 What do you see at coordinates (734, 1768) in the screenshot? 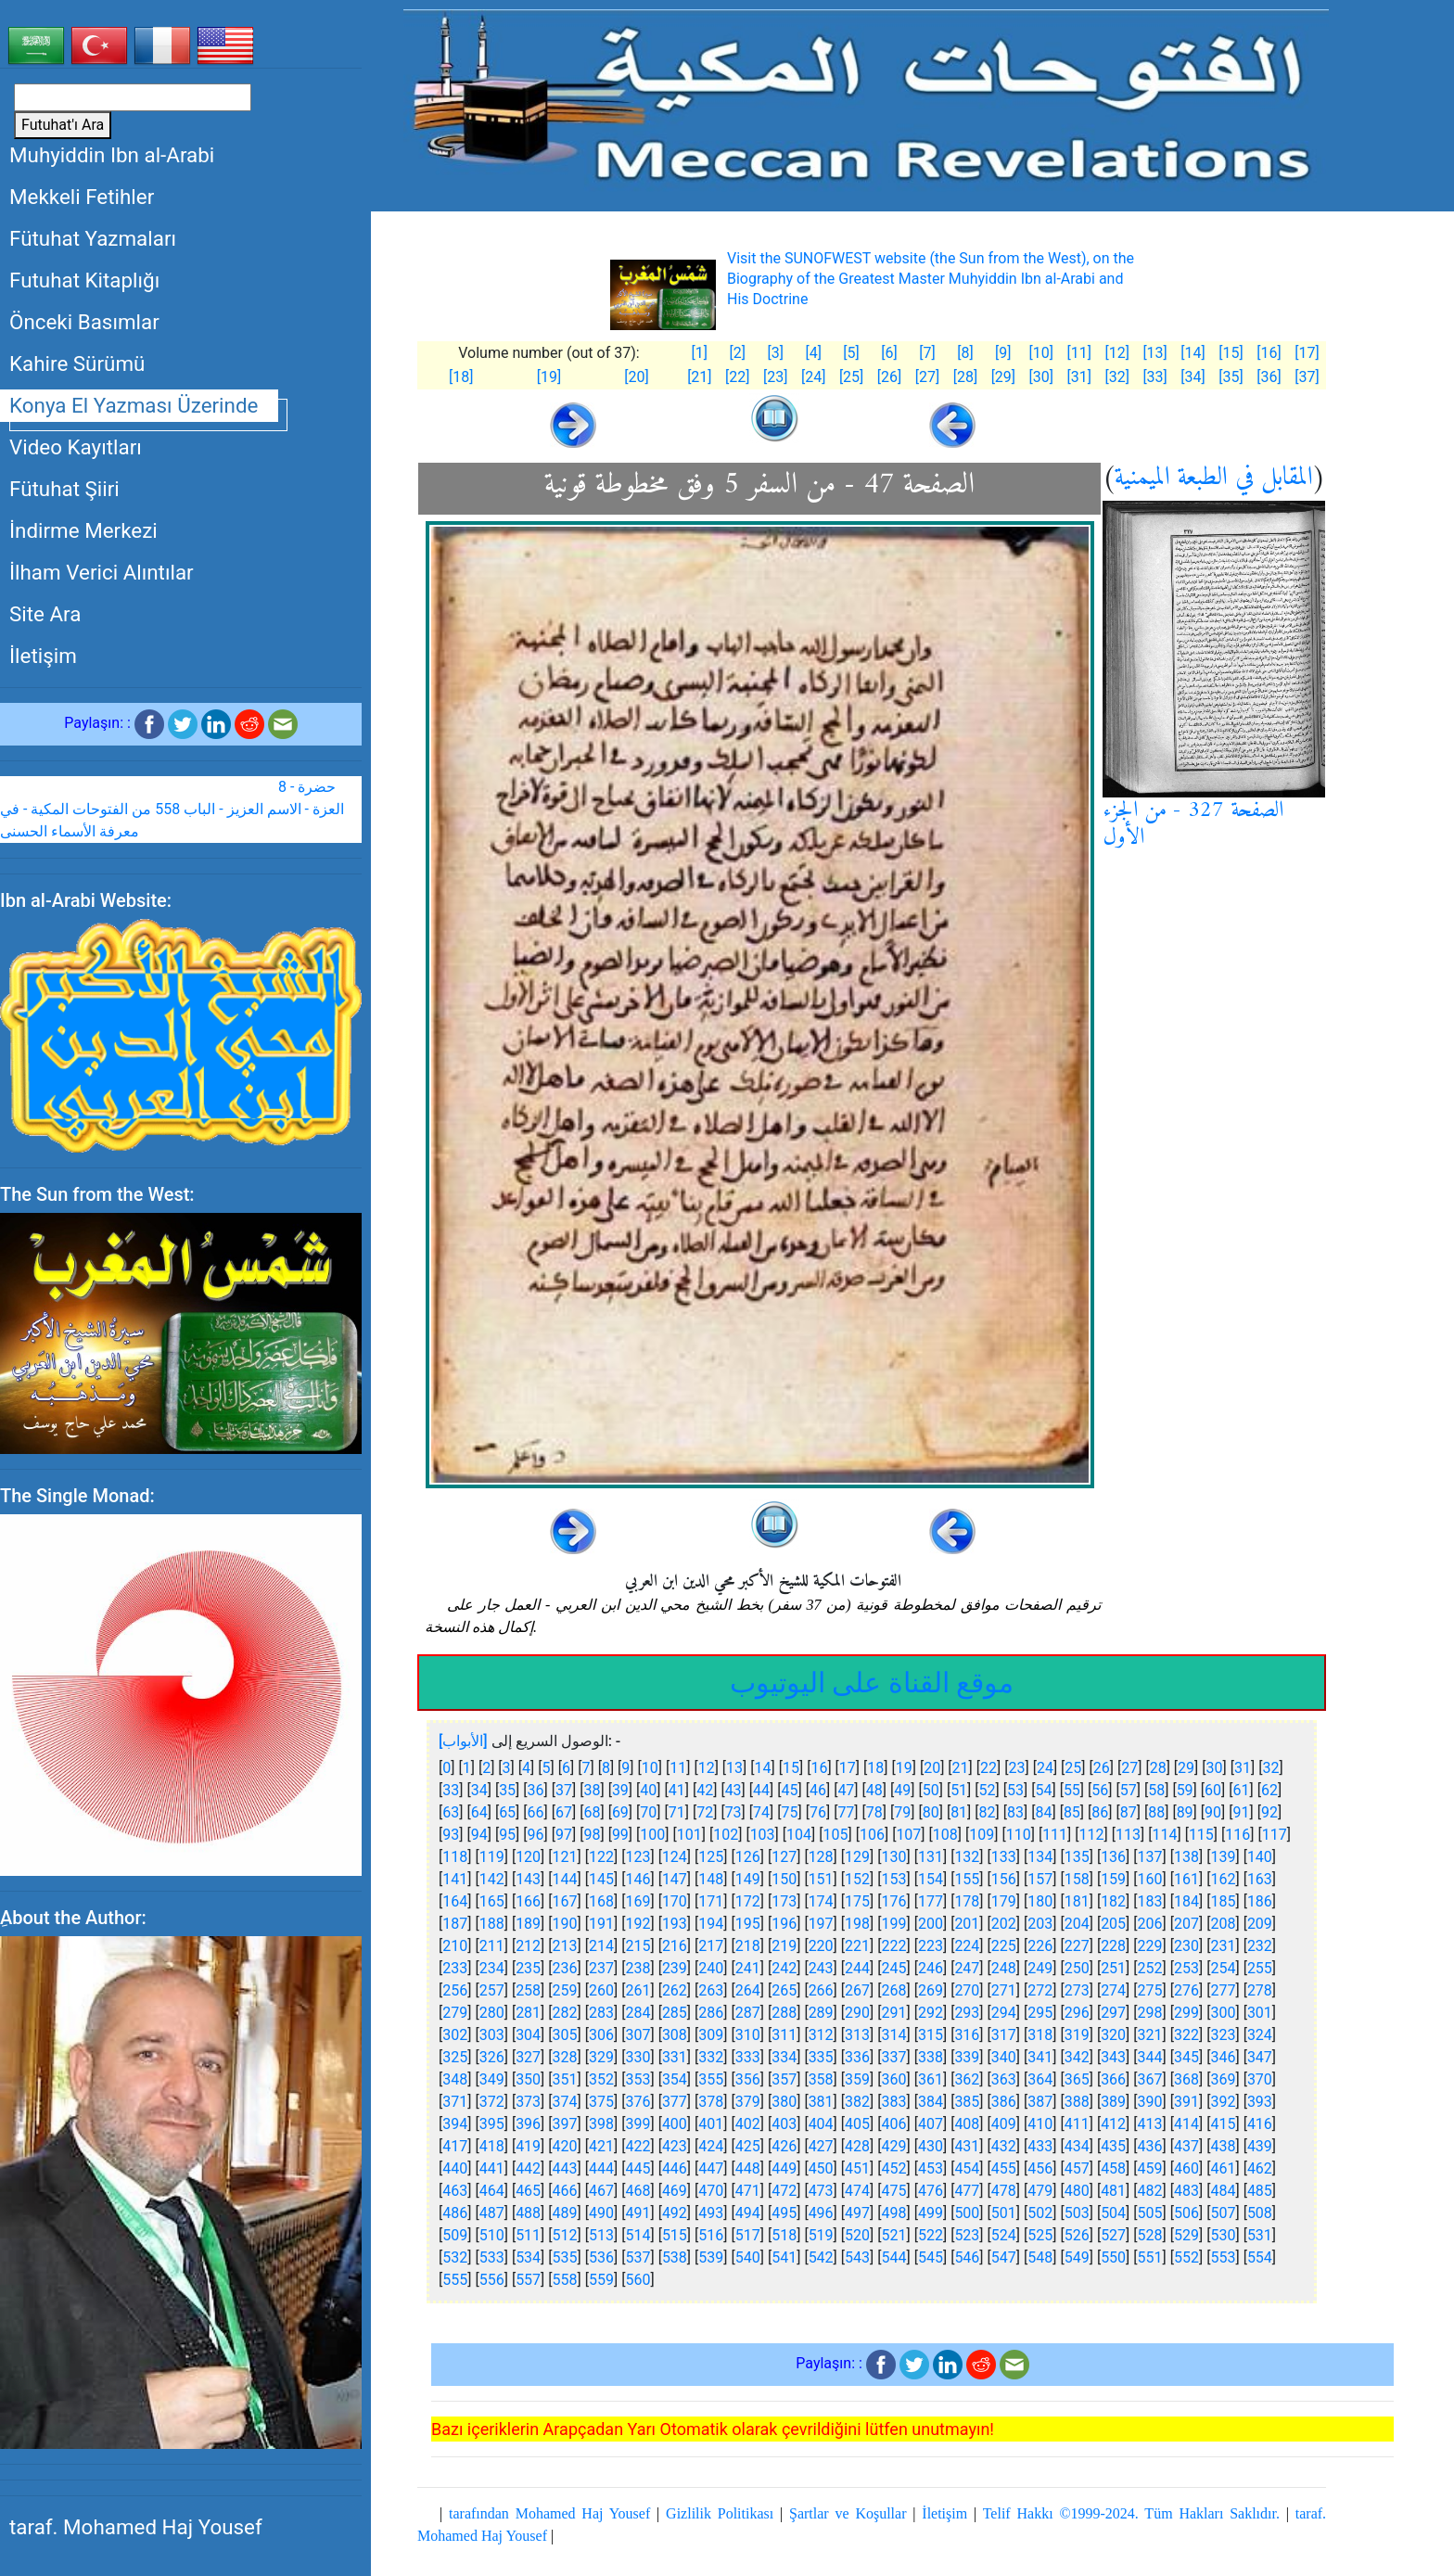
I see `13` at bounding box center [734, 1768].